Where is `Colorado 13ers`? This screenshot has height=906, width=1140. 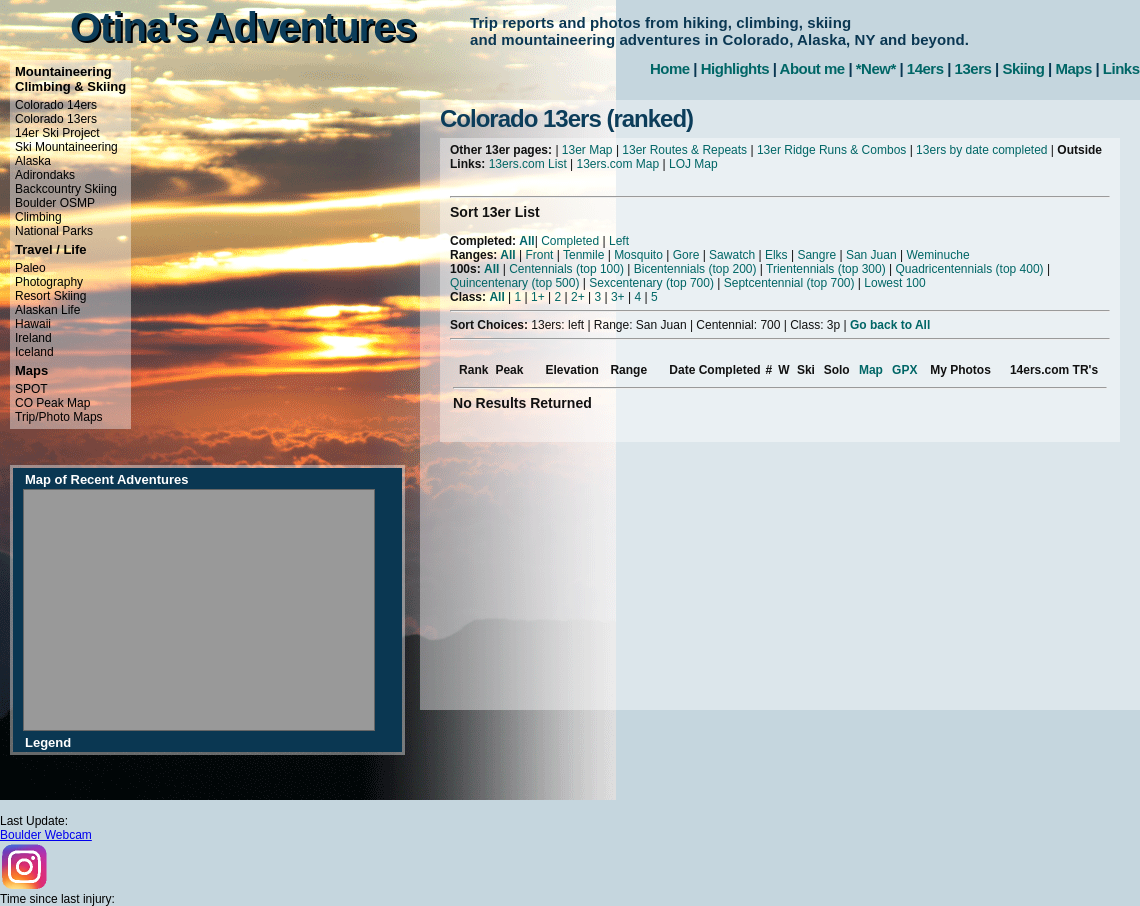 Colorado 13ers is located at coordinates (56, 119).